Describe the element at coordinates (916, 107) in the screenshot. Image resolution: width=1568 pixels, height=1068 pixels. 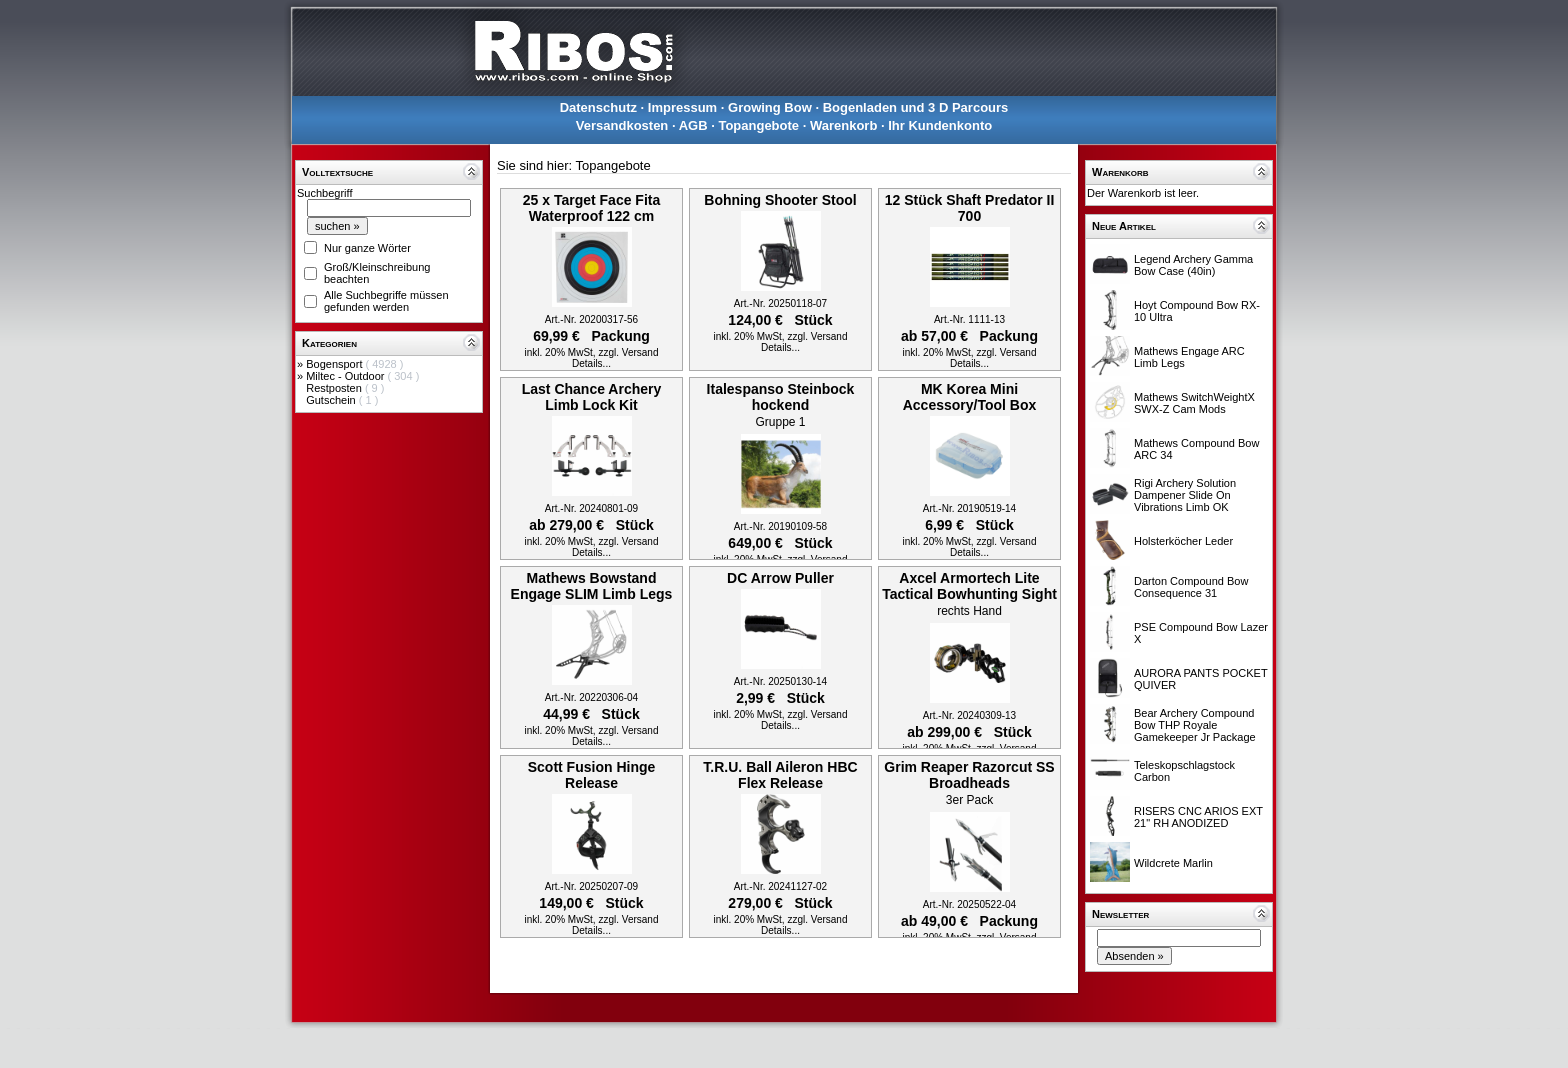
I see `Bogenladen und 3 D Parcours` at that location.